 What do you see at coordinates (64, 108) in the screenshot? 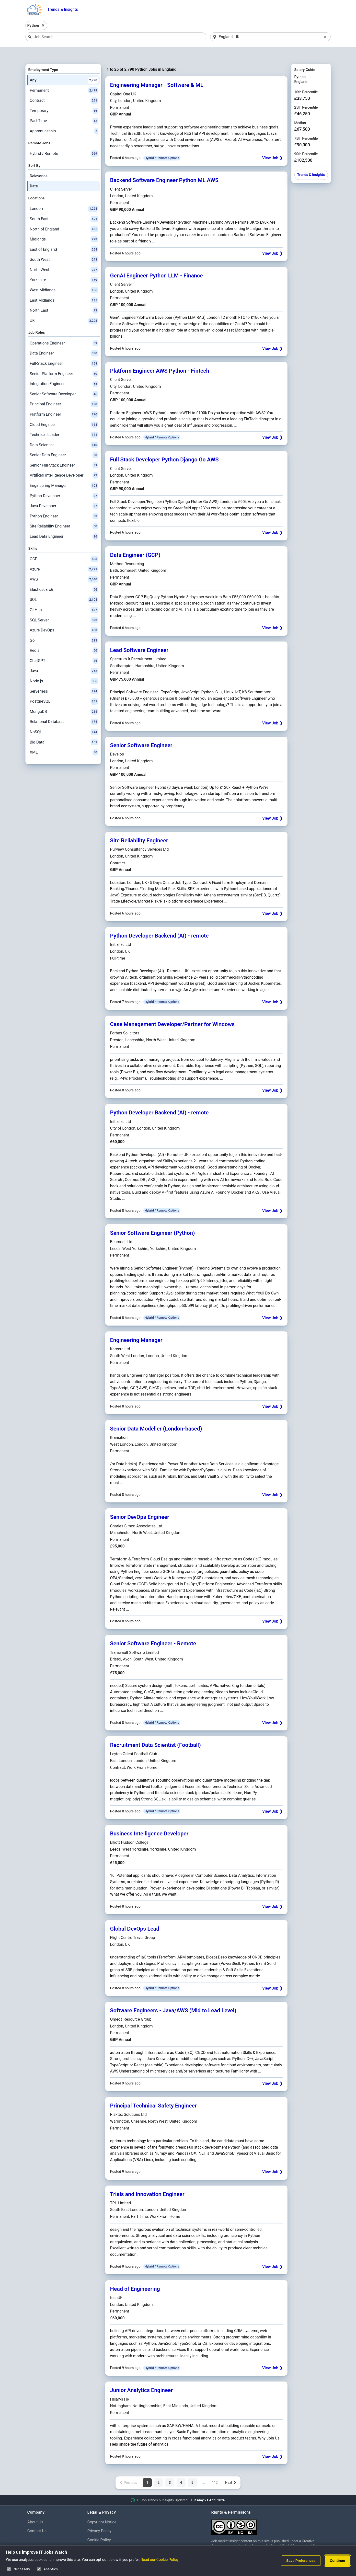
I see `Part-Time` at bounding box center [64, 108].